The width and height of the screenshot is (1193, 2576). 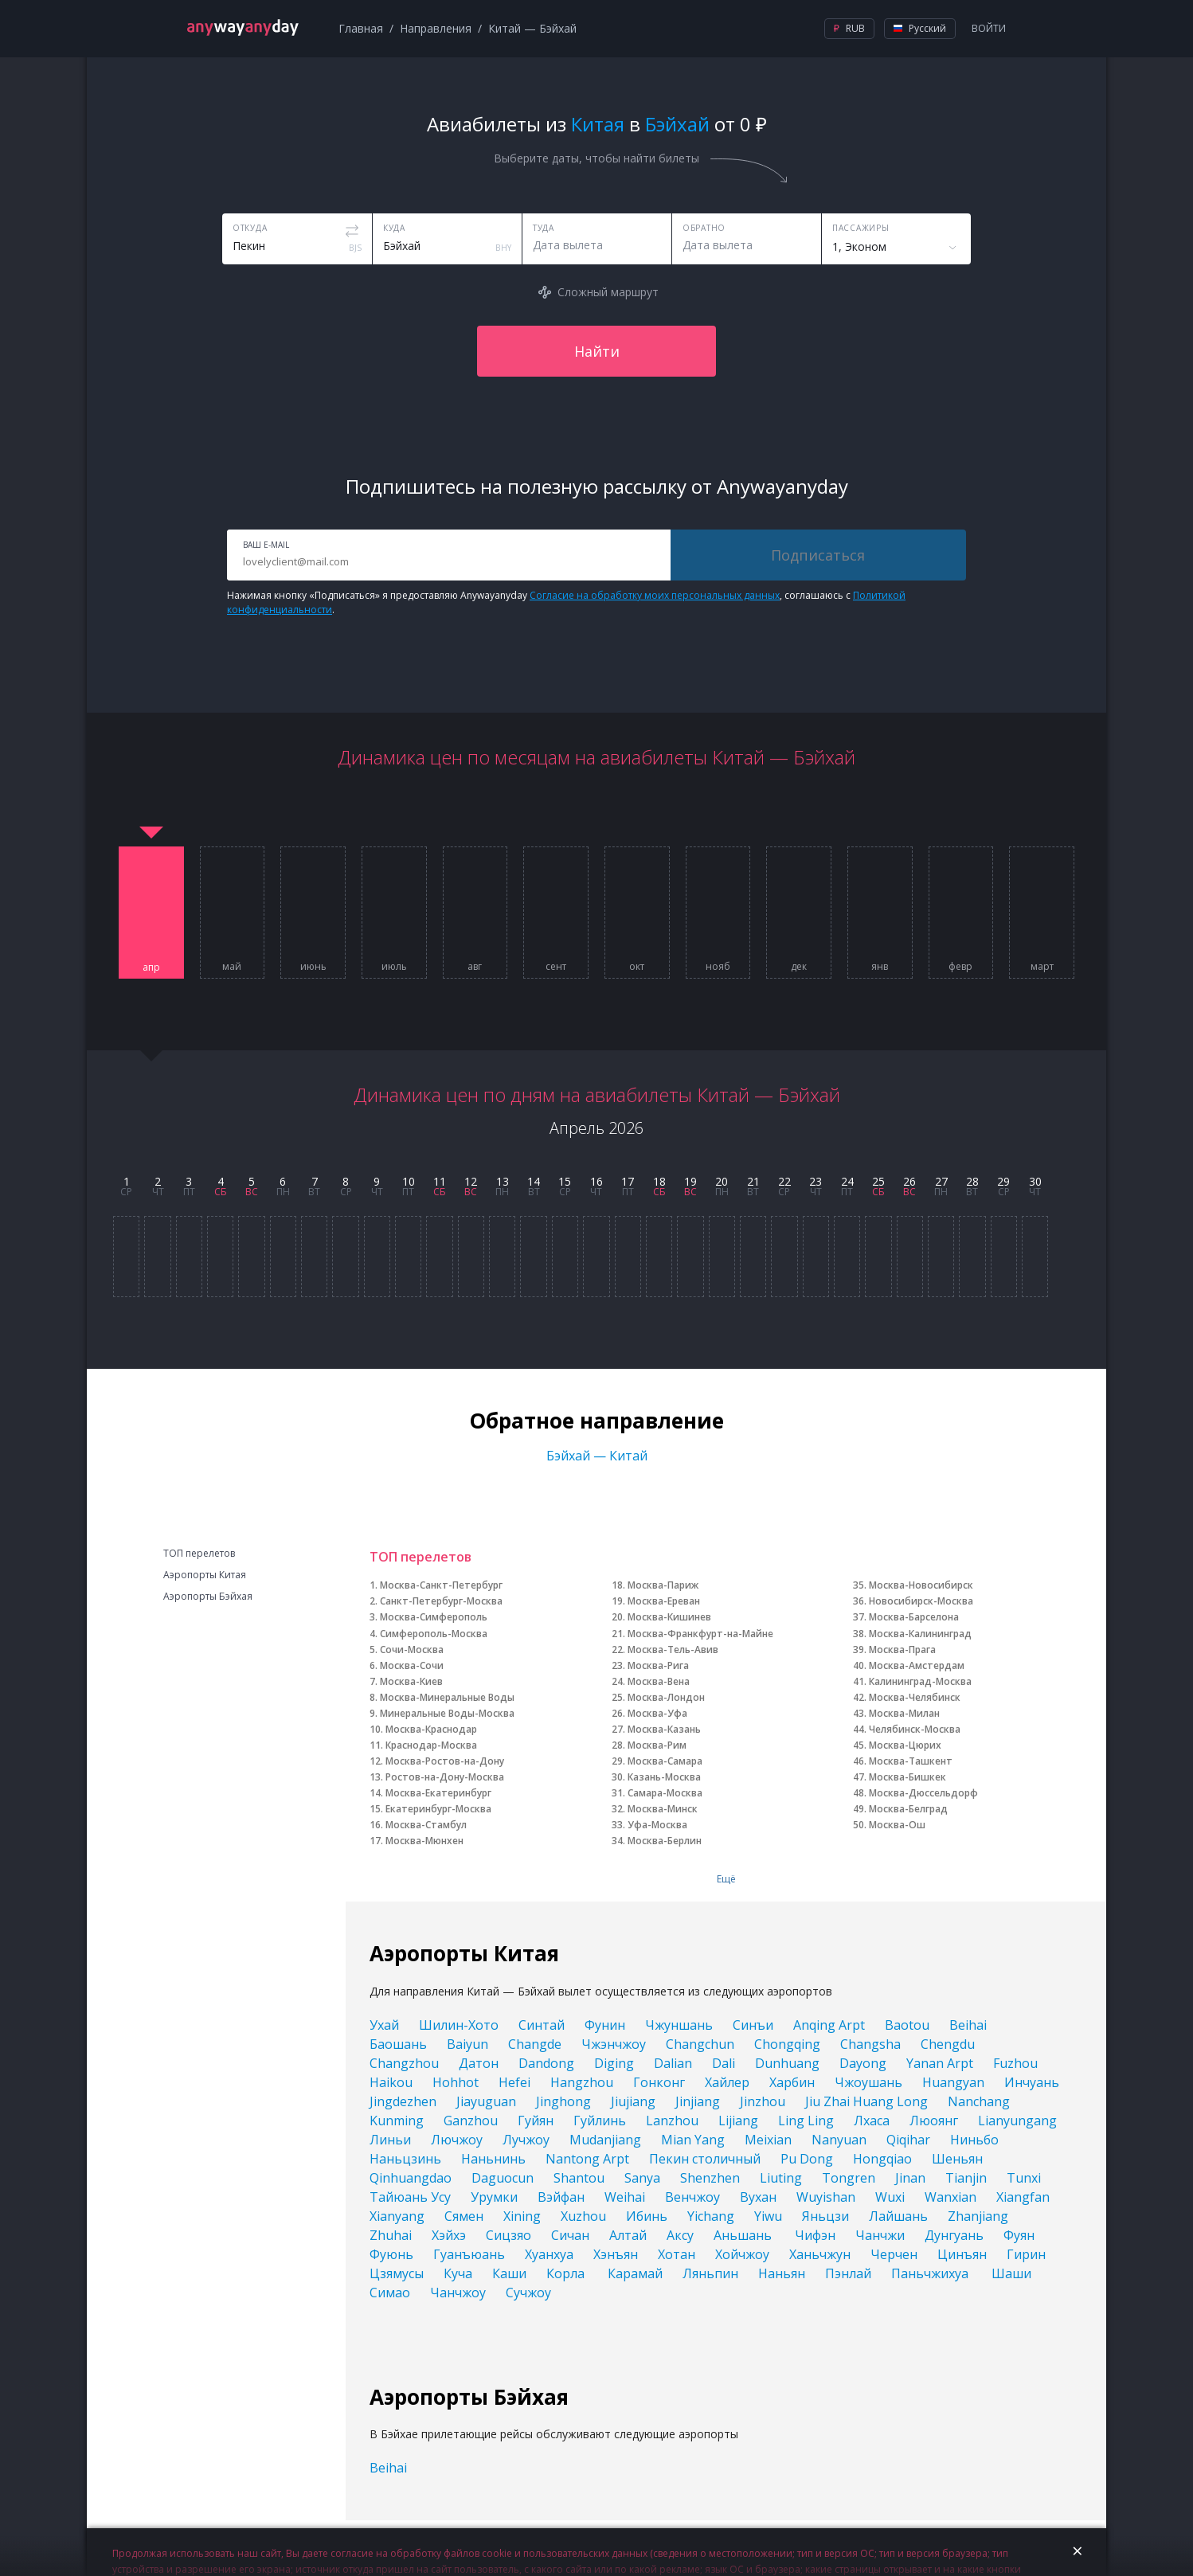 What do you see at coordinates (866, 2101) in the screenshot?
I see `Jiu Zhai Huang Long` at bounding box center [866, 2101].